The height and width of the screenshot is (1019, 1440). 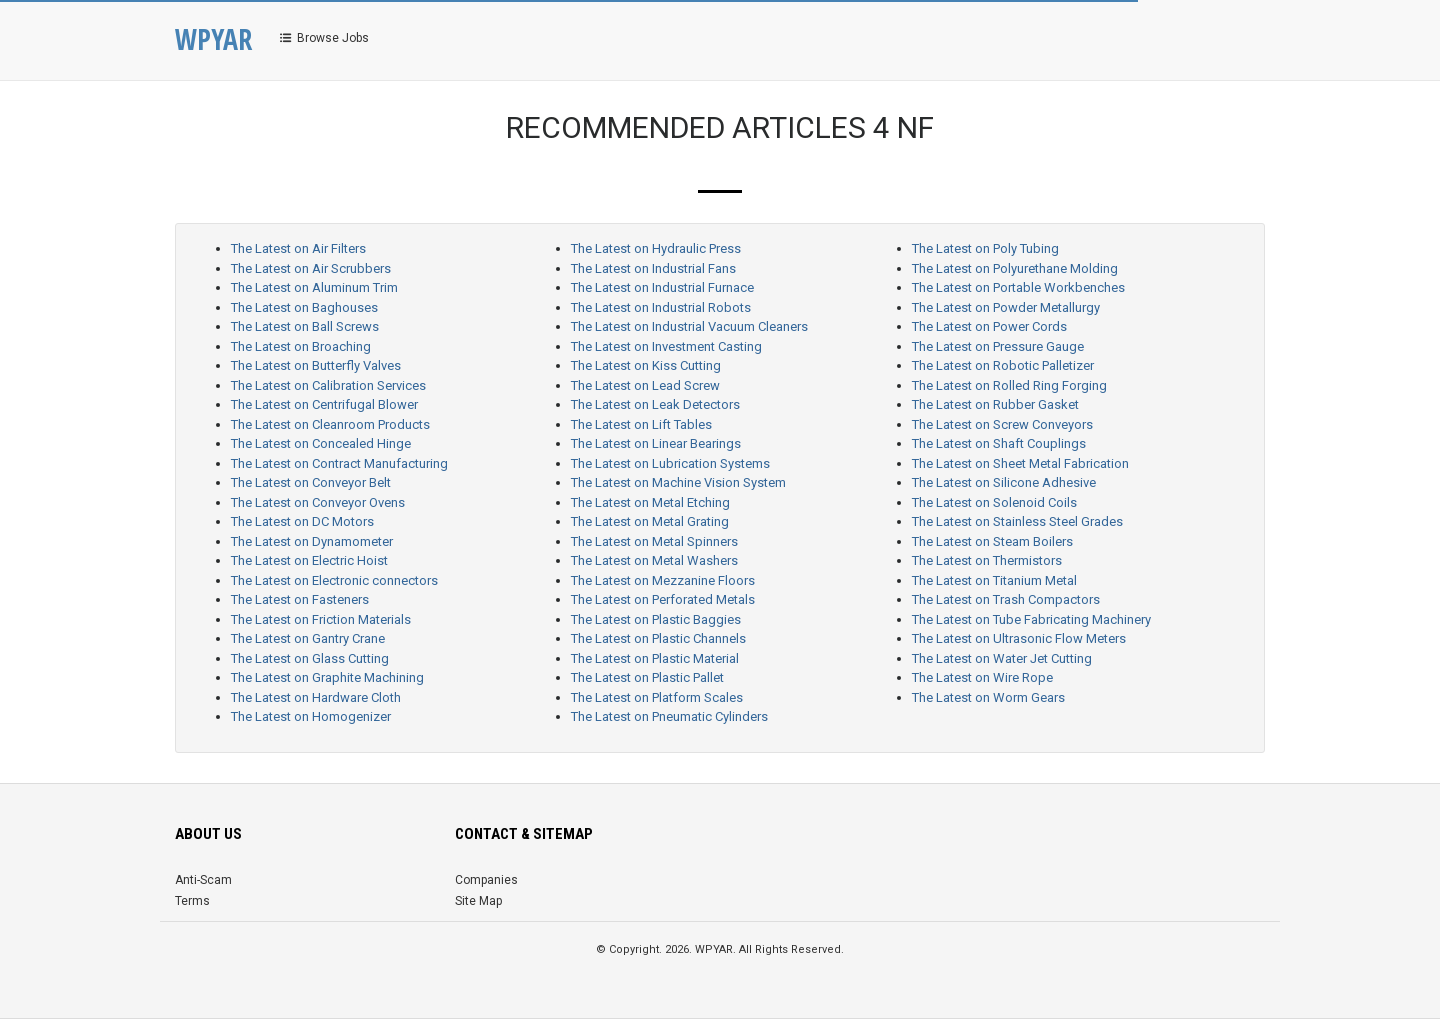 I want to click on The Latest on Broaching, so click(x=301, y=346).